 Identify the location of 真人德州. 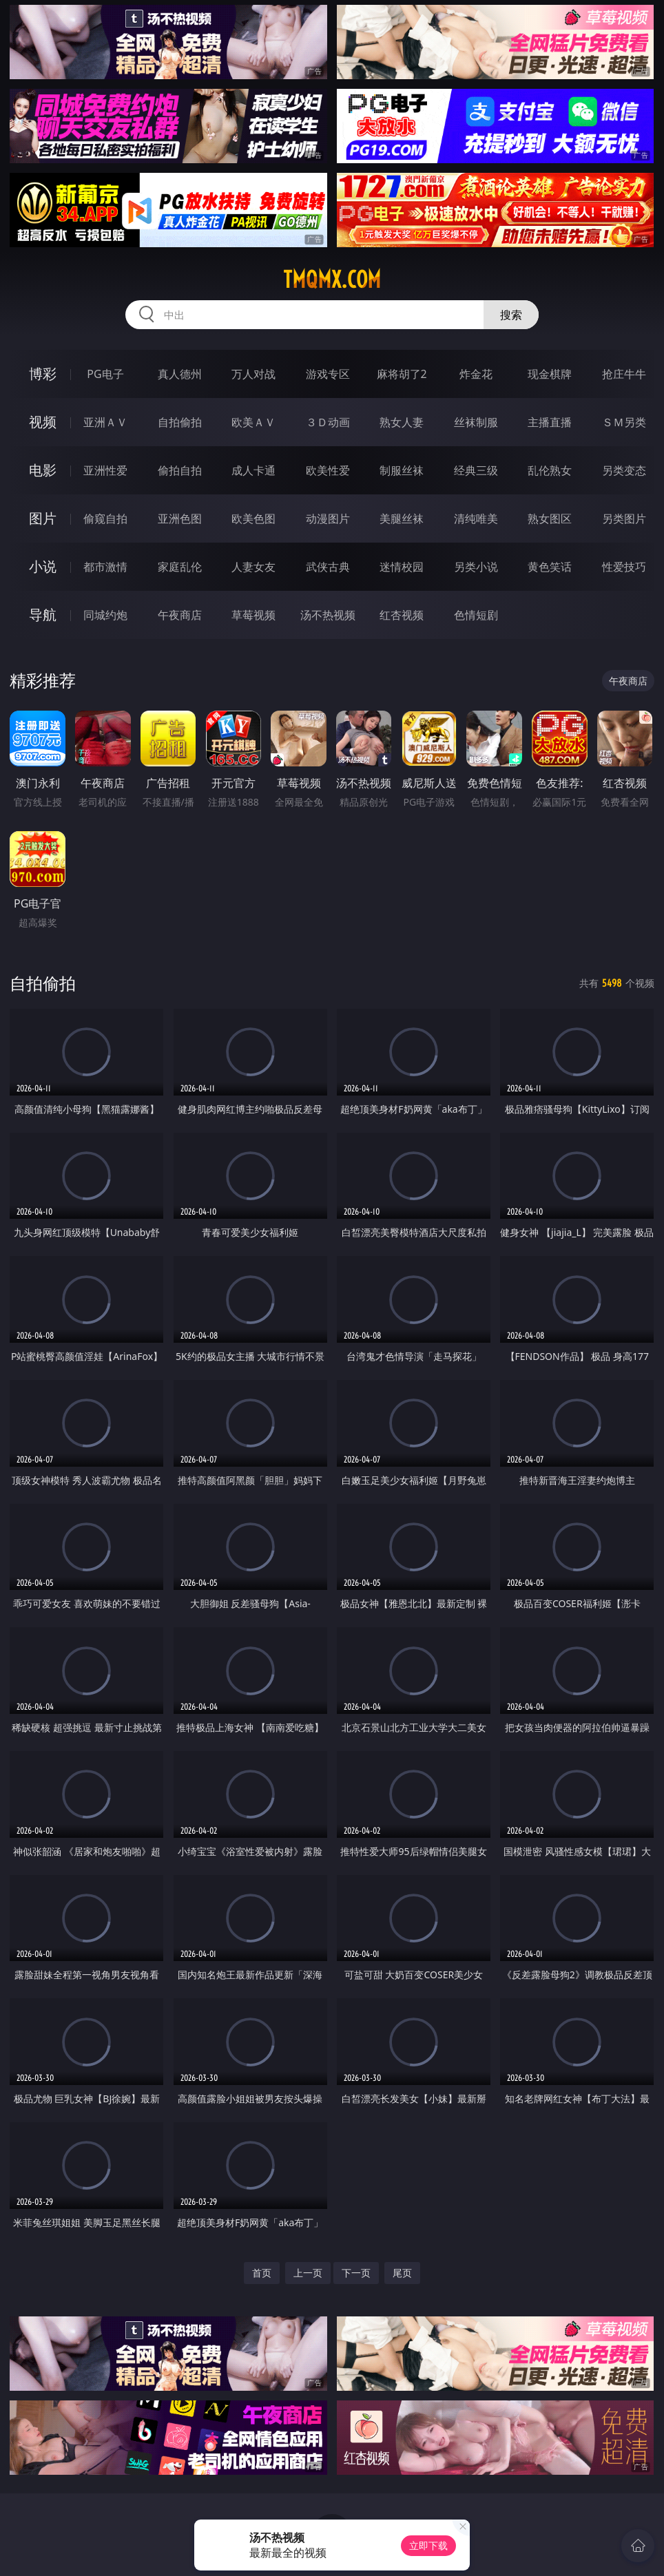
(180, 373).